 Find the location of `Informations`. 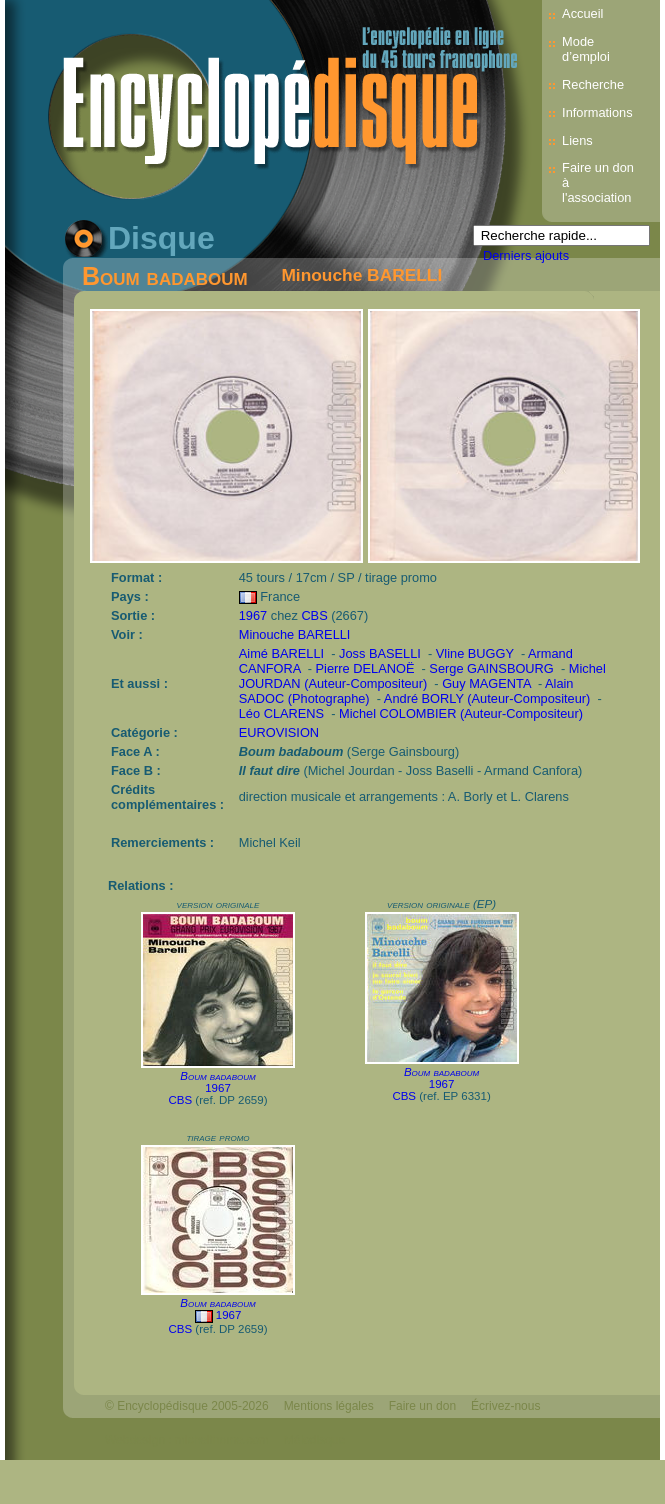

Informations is located at coordinates (597, 112).